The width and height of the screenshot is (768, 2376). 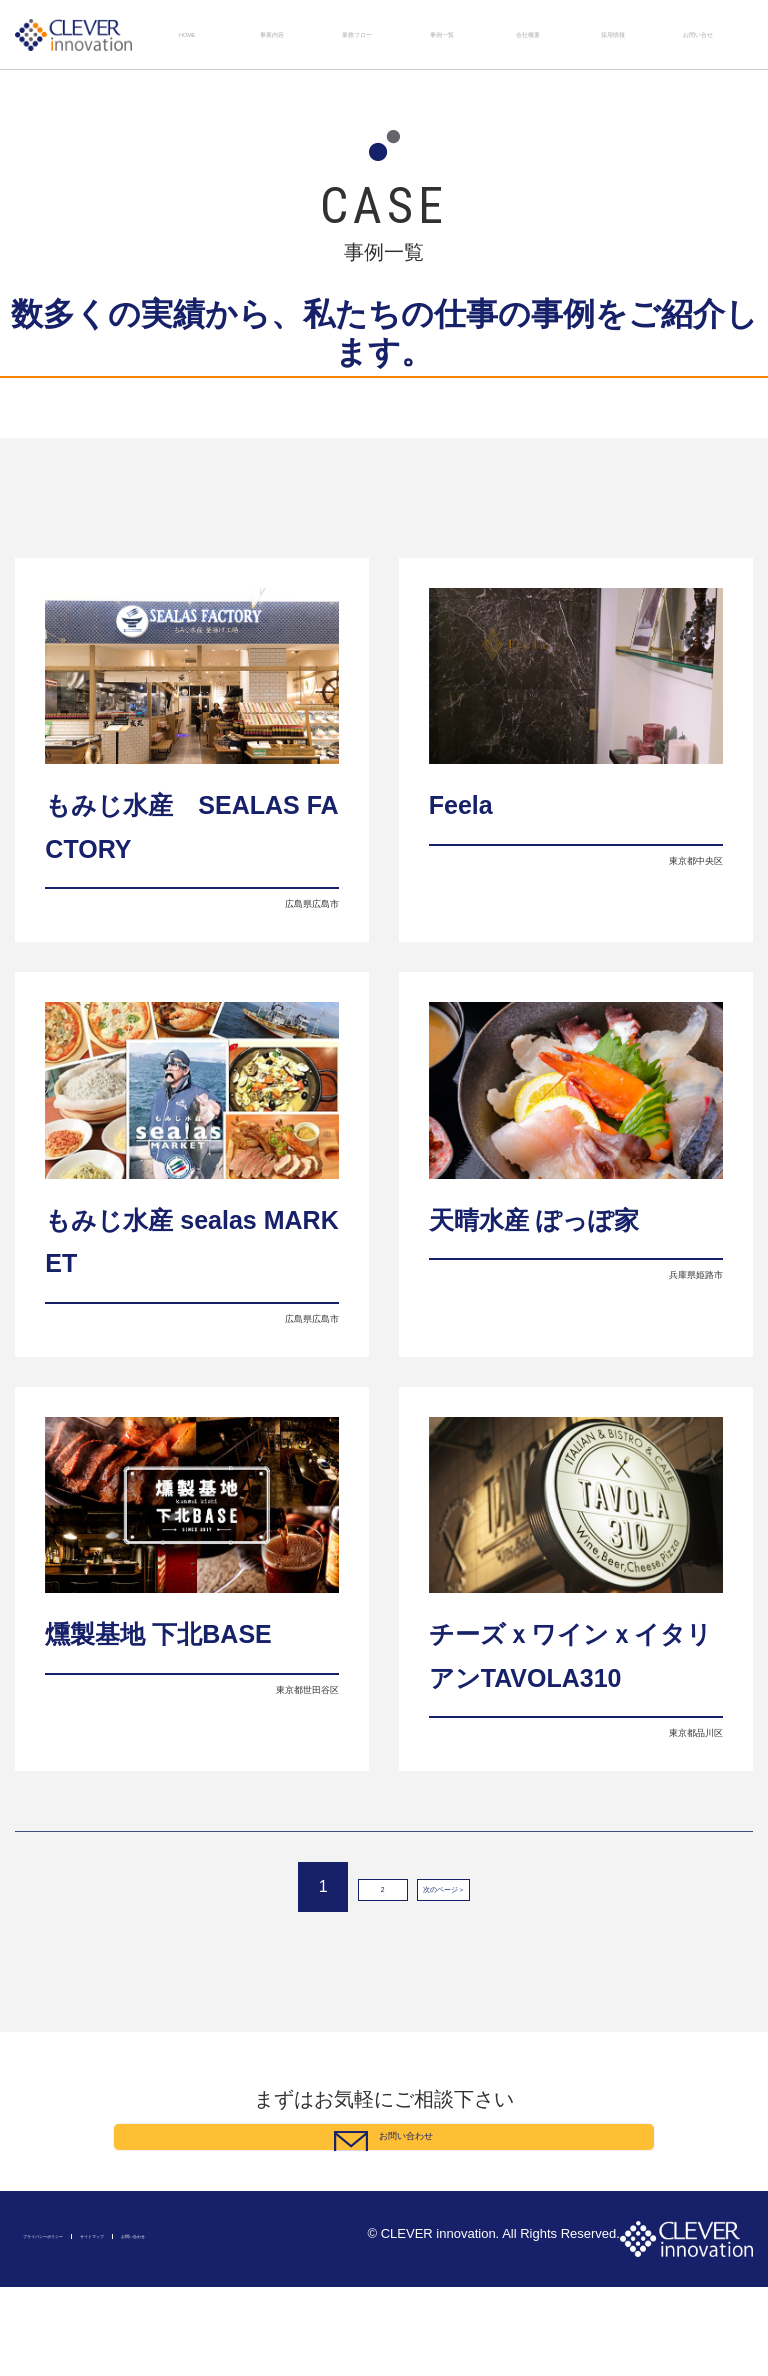 I want to click on 会社概要, so click(x=528, y=34).